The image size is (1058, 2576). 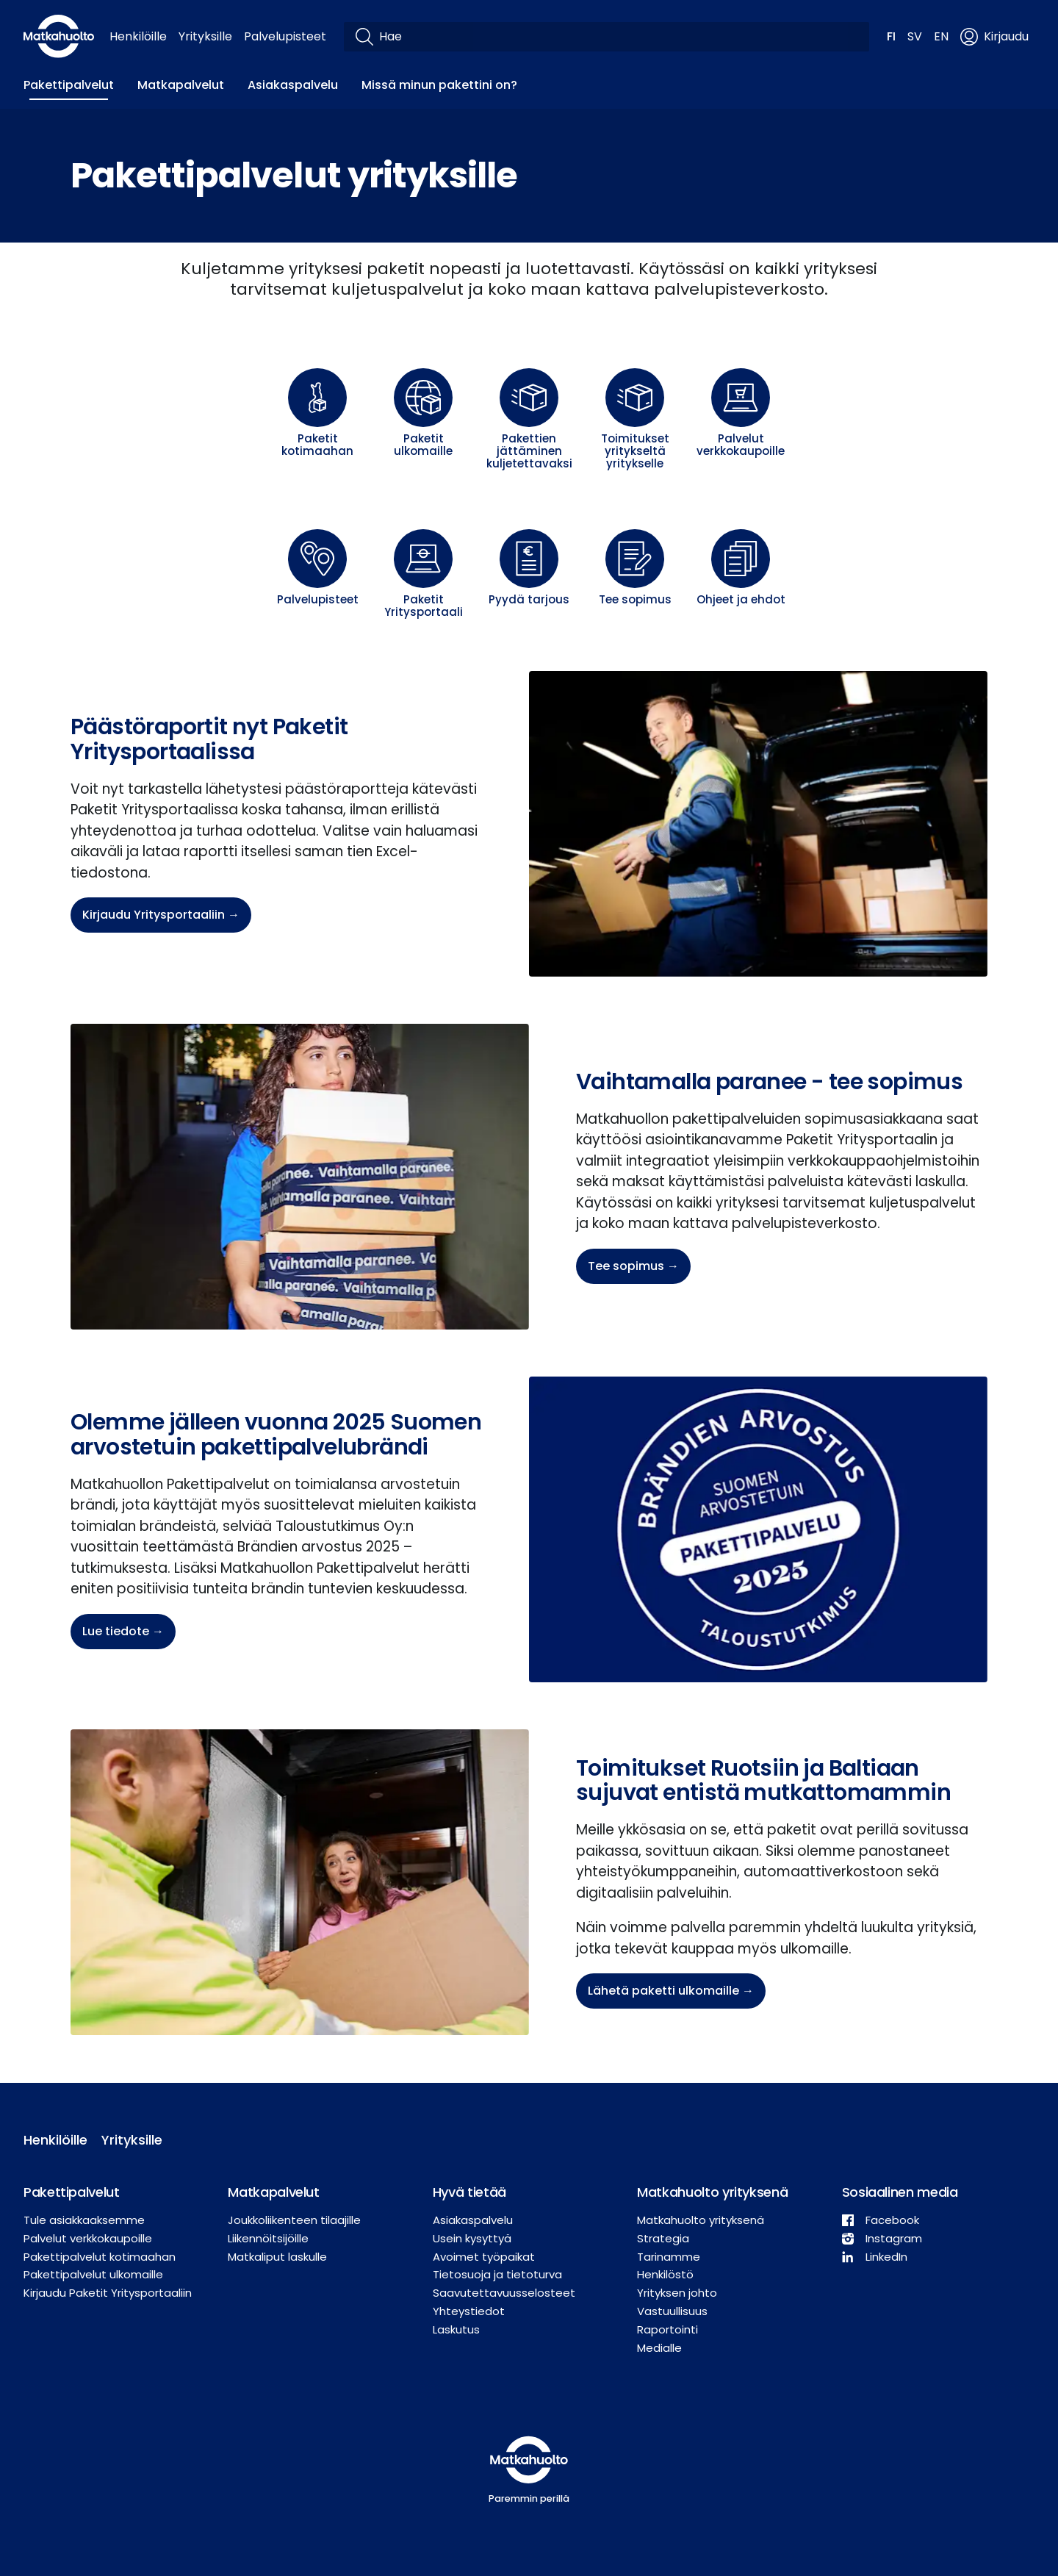 I want to click on Pakettipalvelut kotimaahan, so click(x=100, y=2256).